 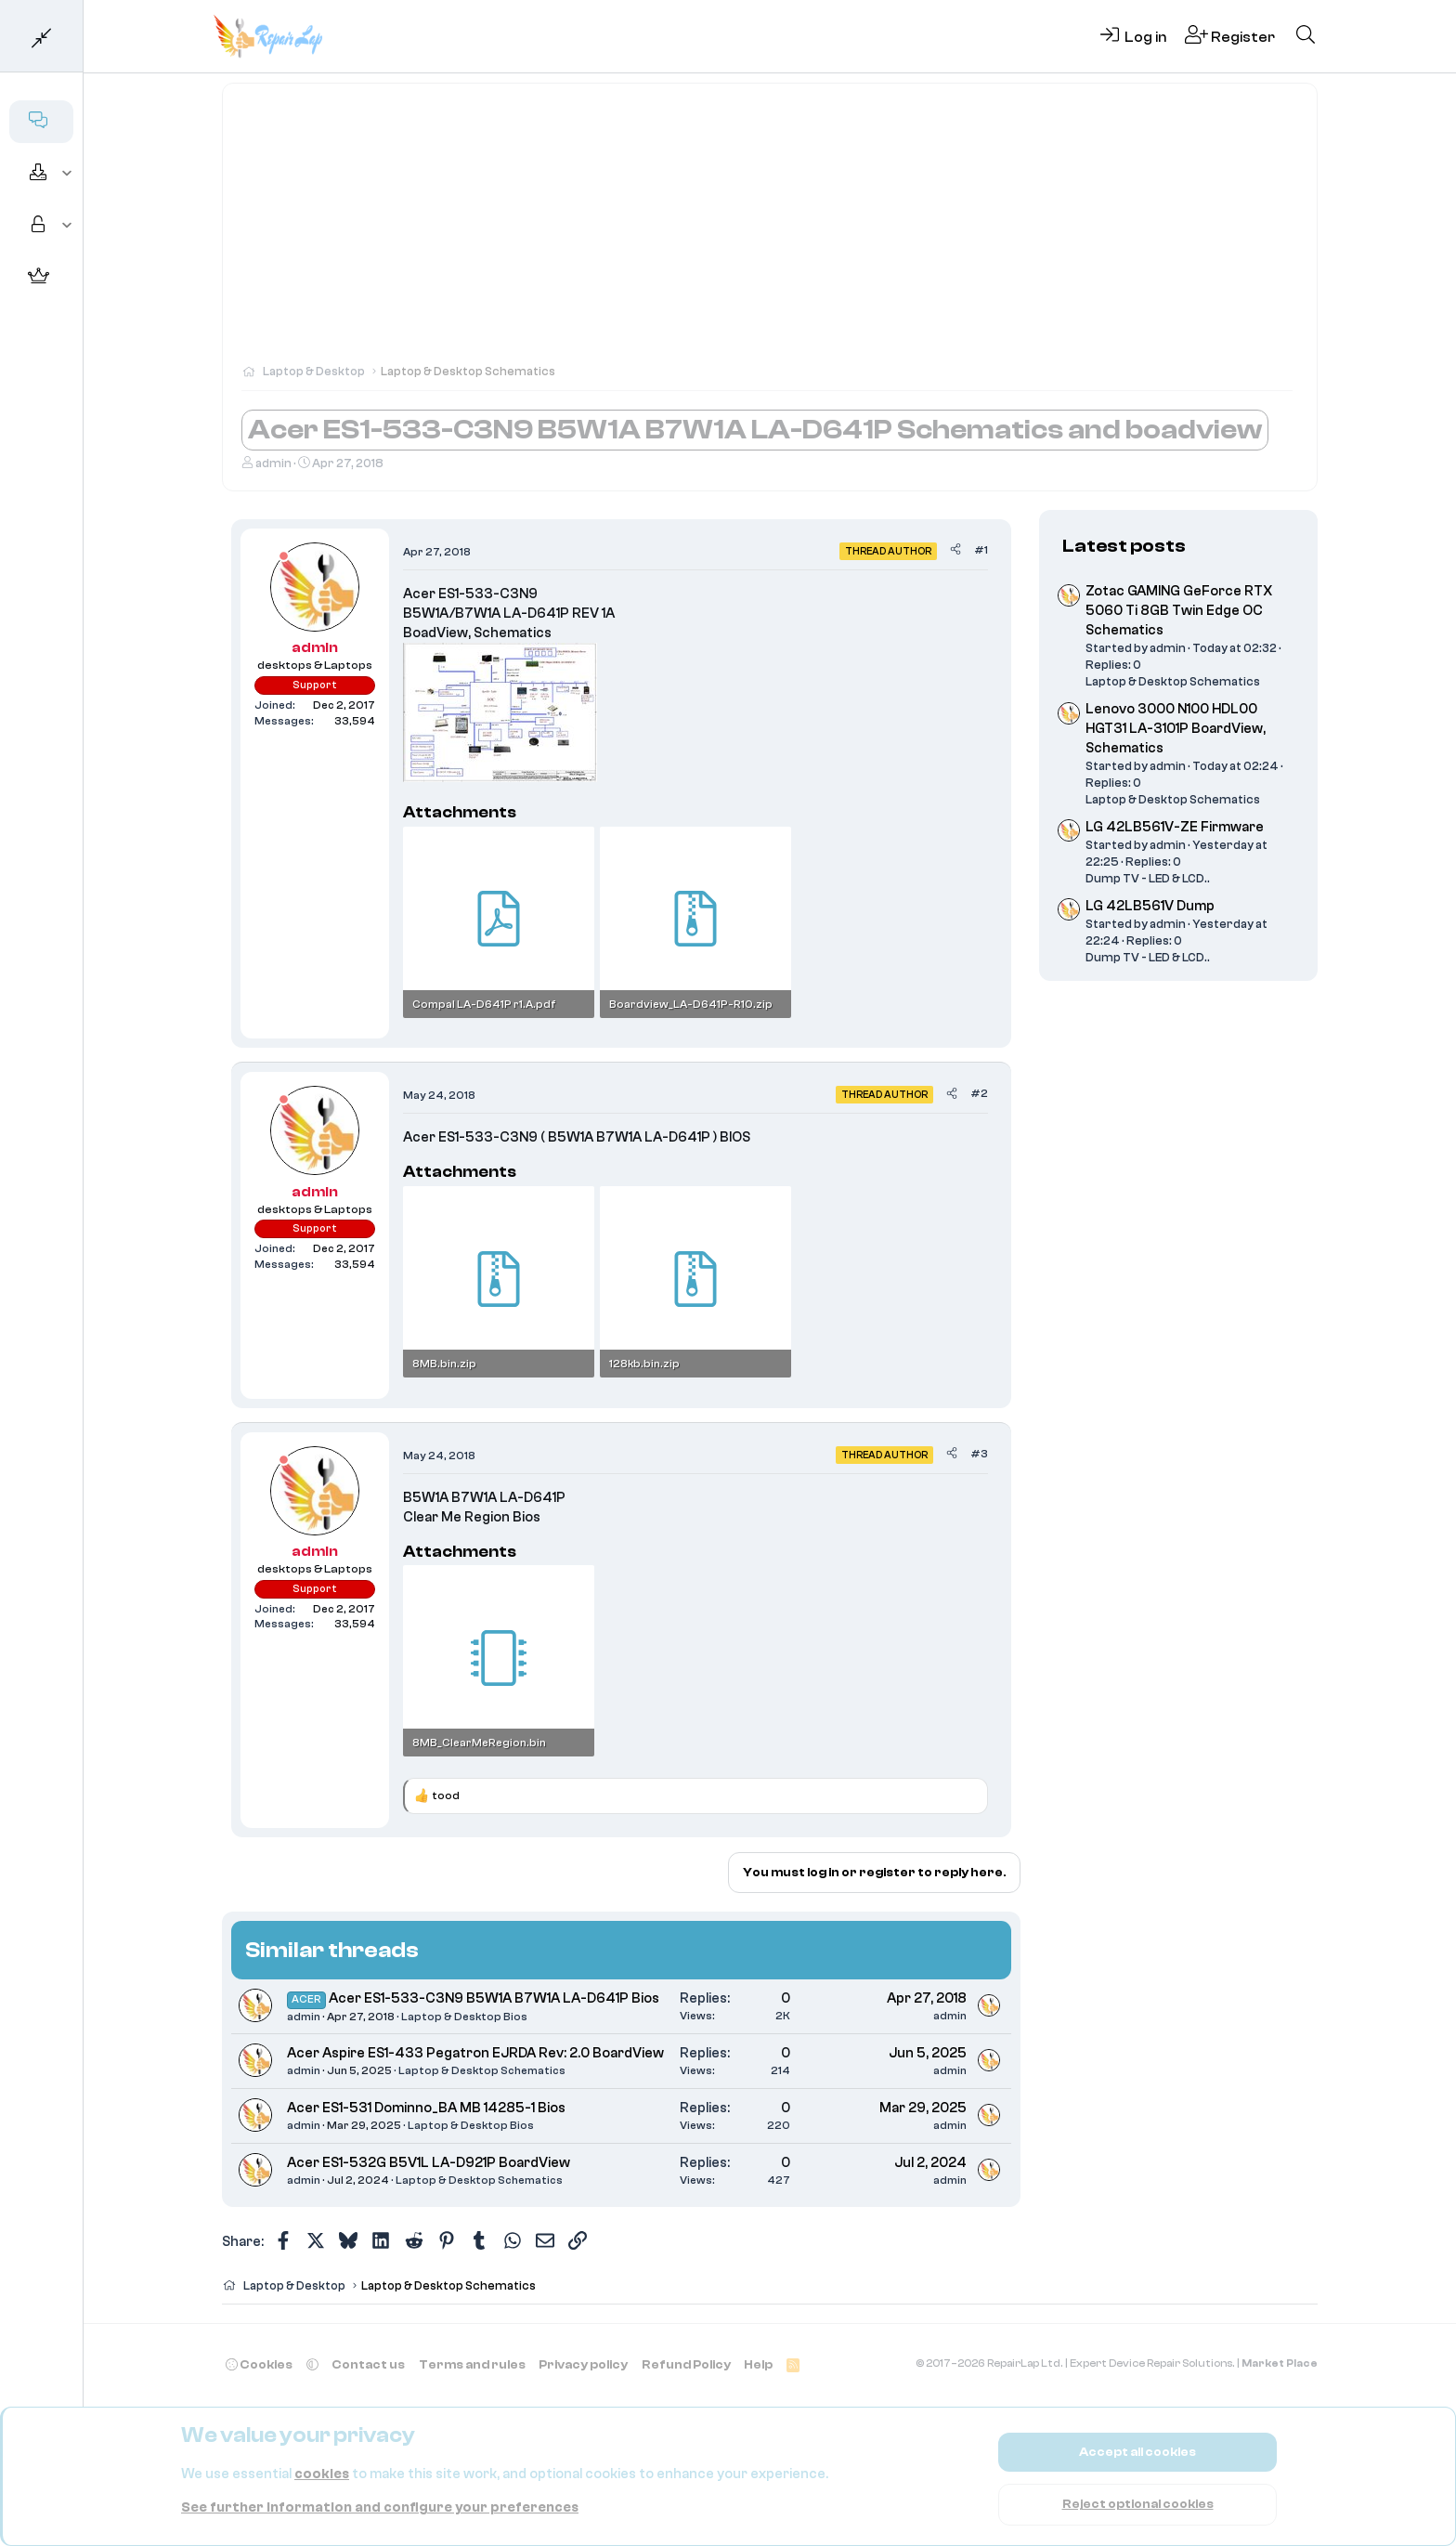 What do you see at coordinates (1305, 36) in the screenshot?
I see `[Search]` at bounding box center [1305, 36].